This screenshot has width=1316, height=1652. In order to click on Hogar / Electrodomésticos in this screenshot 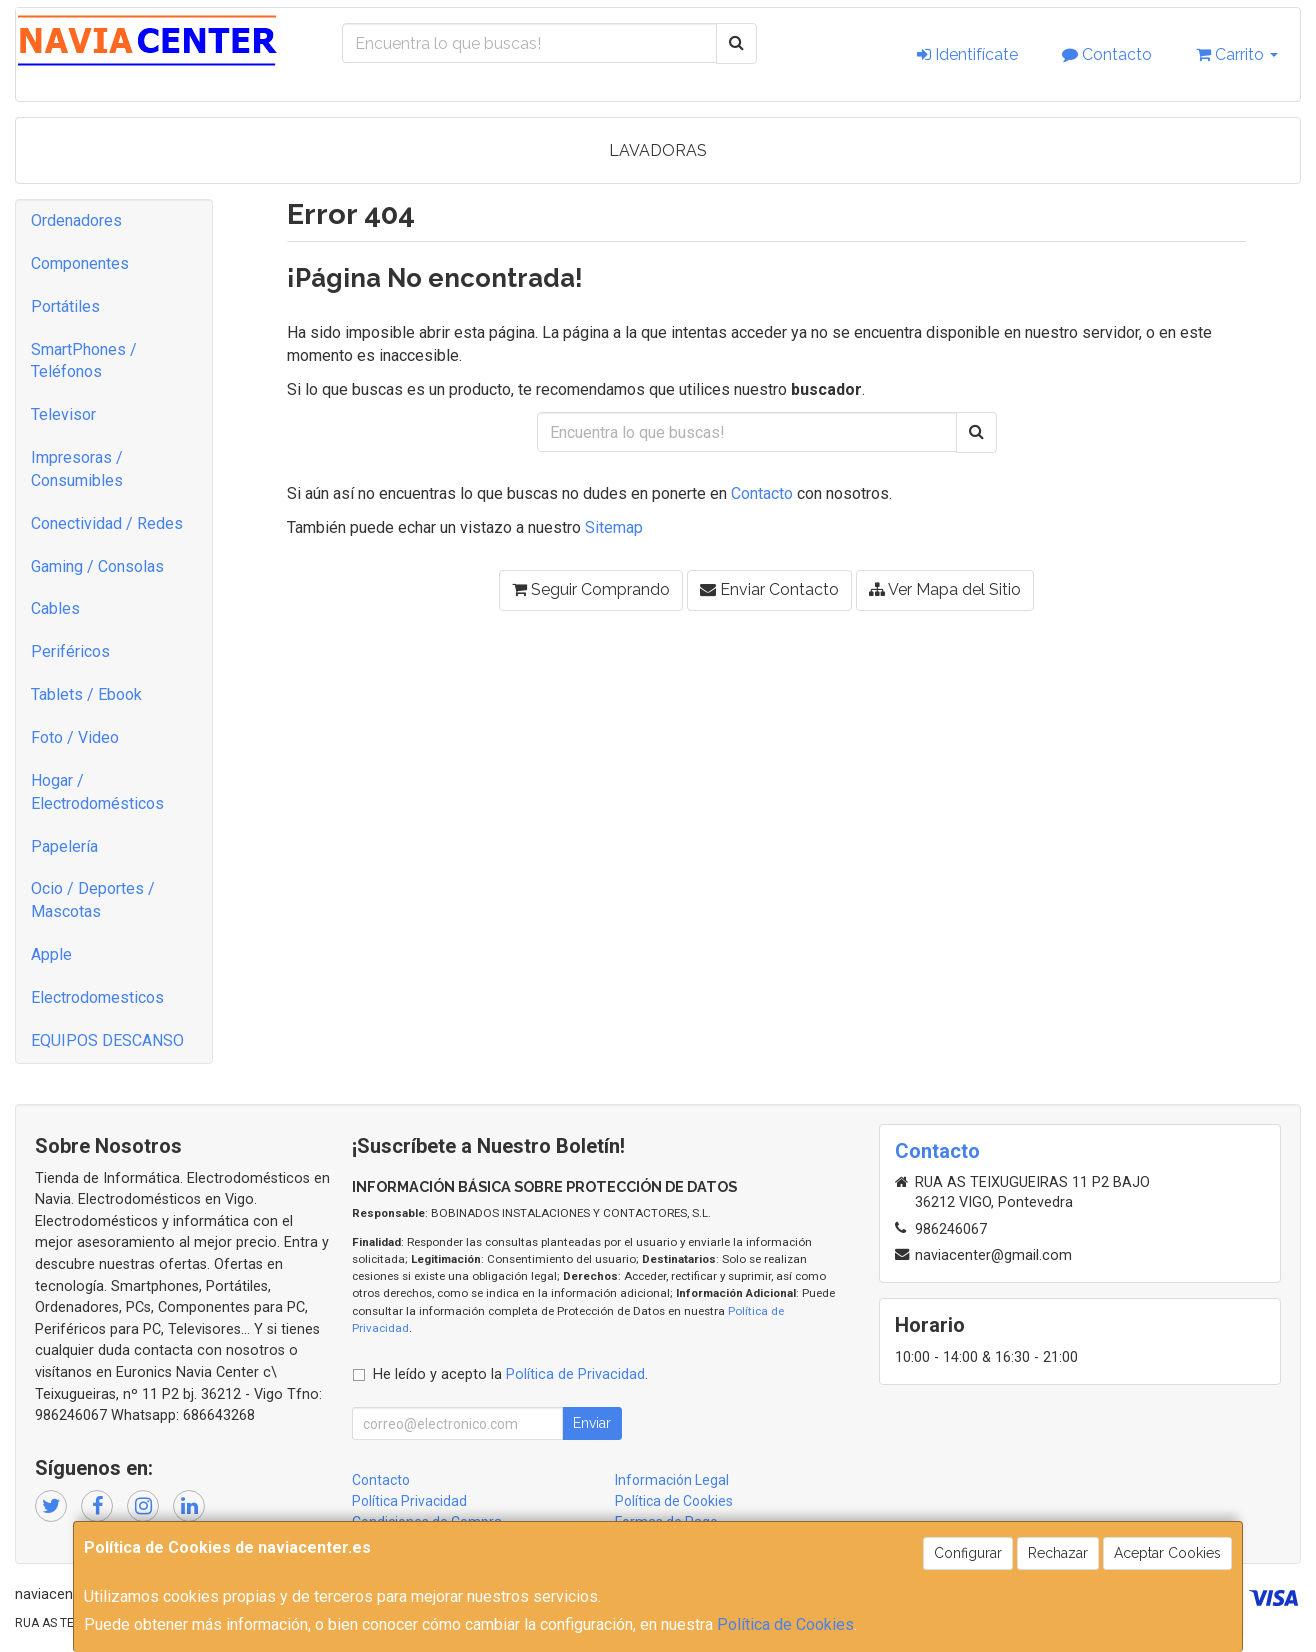, I will do `click(97, 792)`.